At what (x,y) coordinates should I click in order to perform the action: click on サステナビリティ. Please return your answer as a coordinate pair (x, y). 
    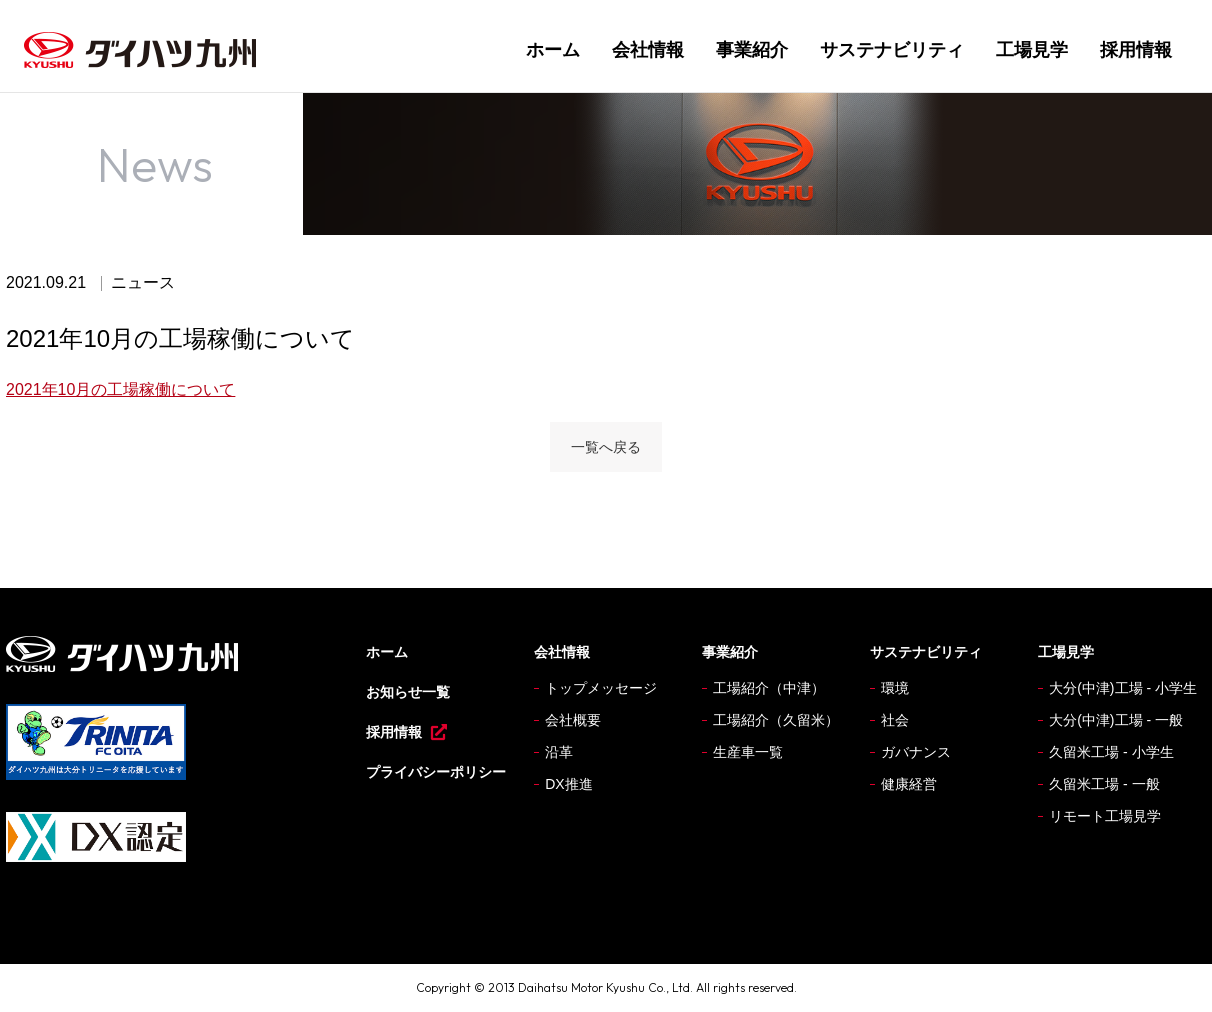
    Looking at the image, I should click on (892, 50).